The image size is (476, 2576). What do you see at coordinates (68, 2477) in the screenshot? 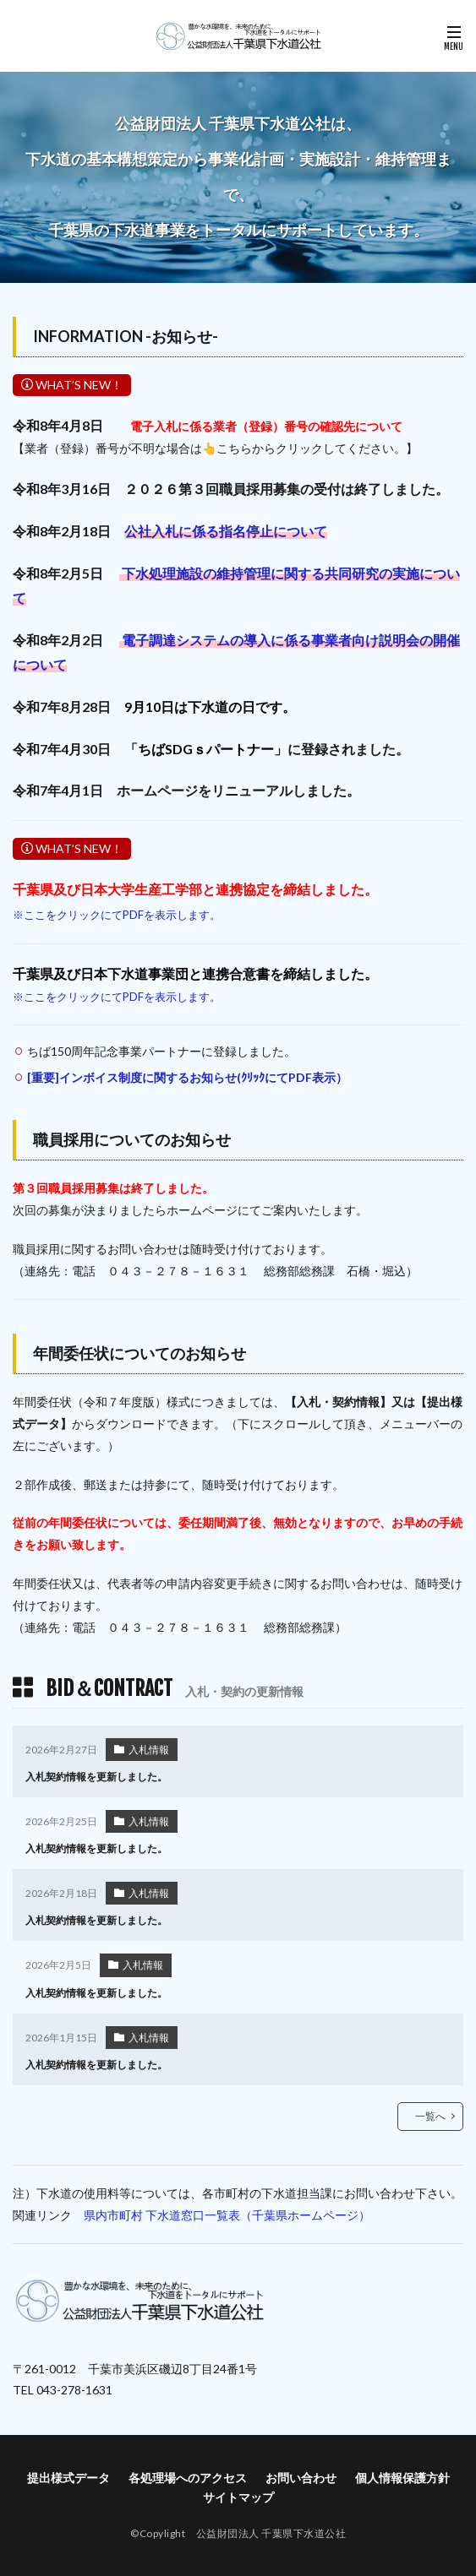
I see `提出様式データ` at bounding box center [68, 2477].